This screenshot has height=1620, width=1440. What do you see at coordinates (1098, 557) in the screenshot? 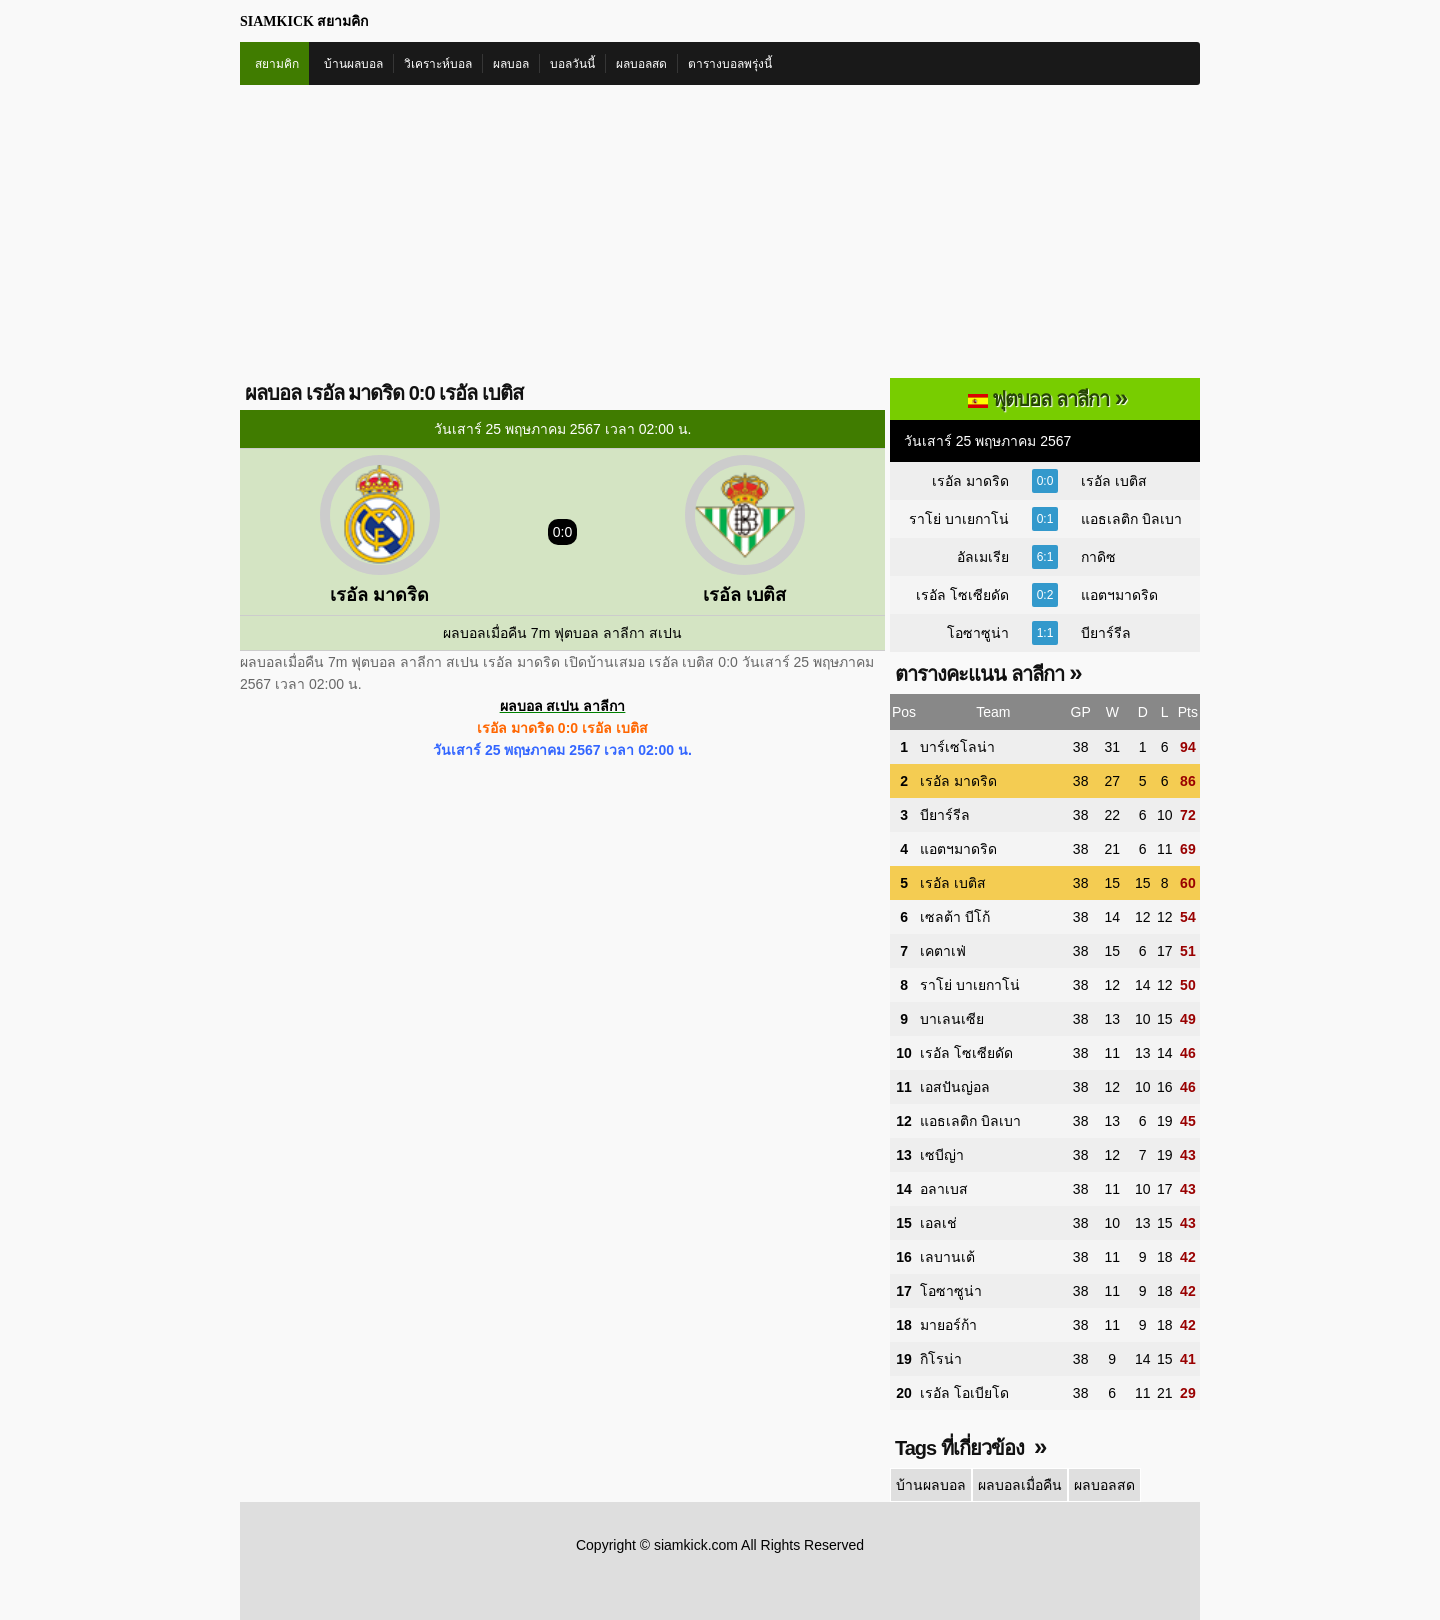
I see `กาดิซ` at bounding box center [1098, 557].